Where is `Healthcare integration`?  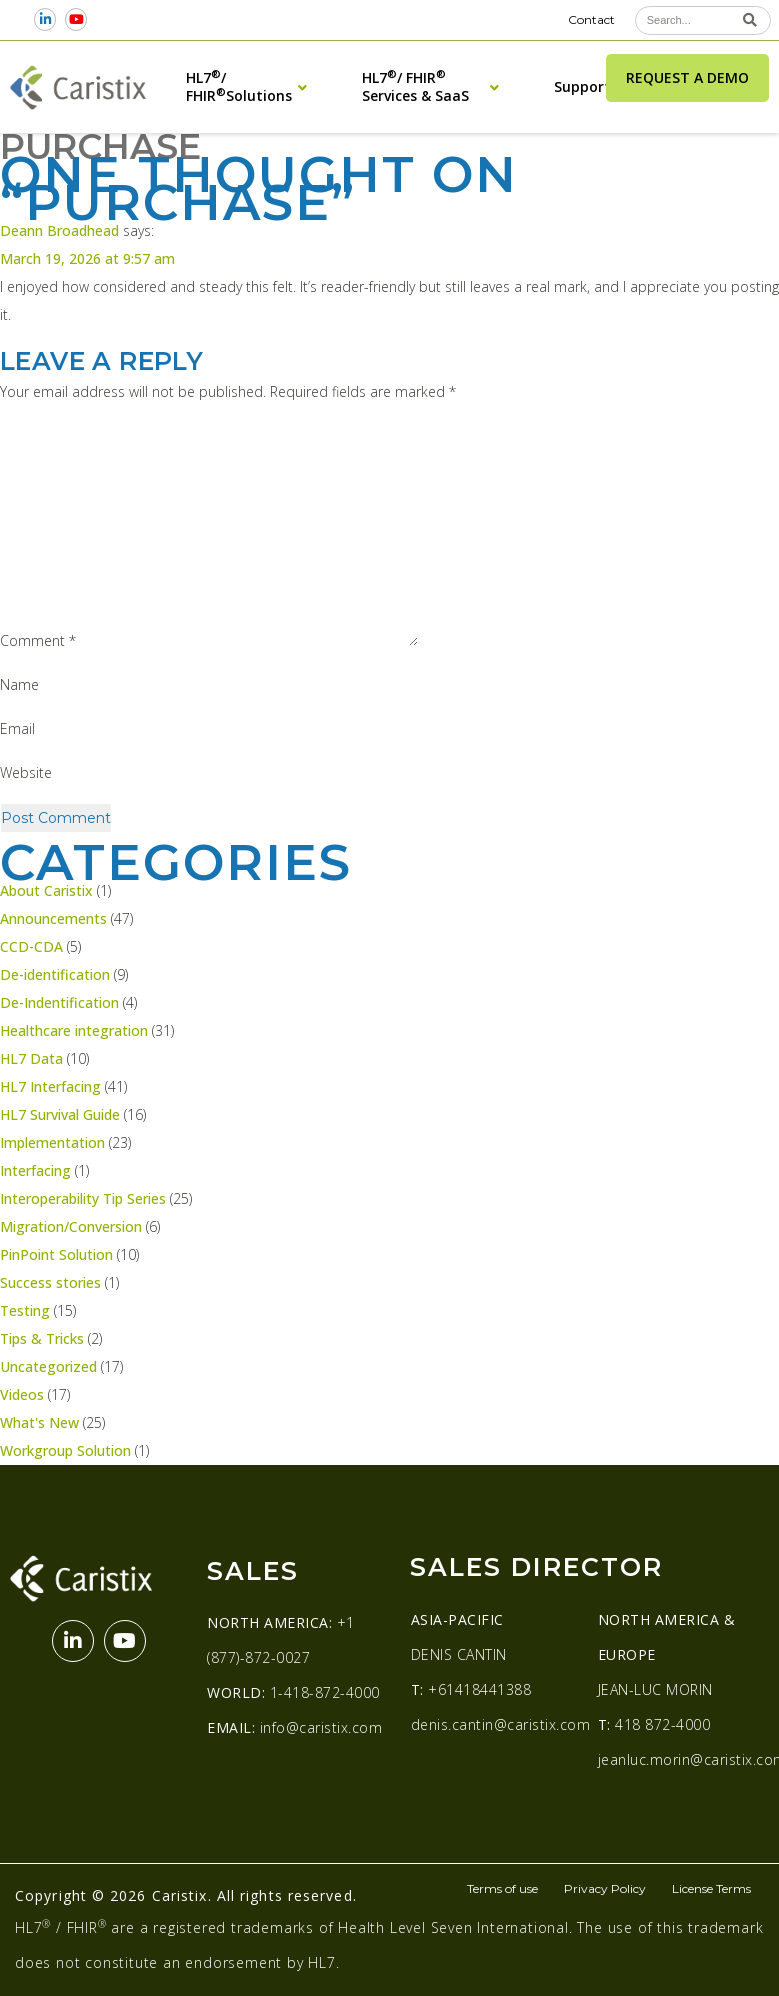
Healthcare integration is located at coordinates (74, 1030).